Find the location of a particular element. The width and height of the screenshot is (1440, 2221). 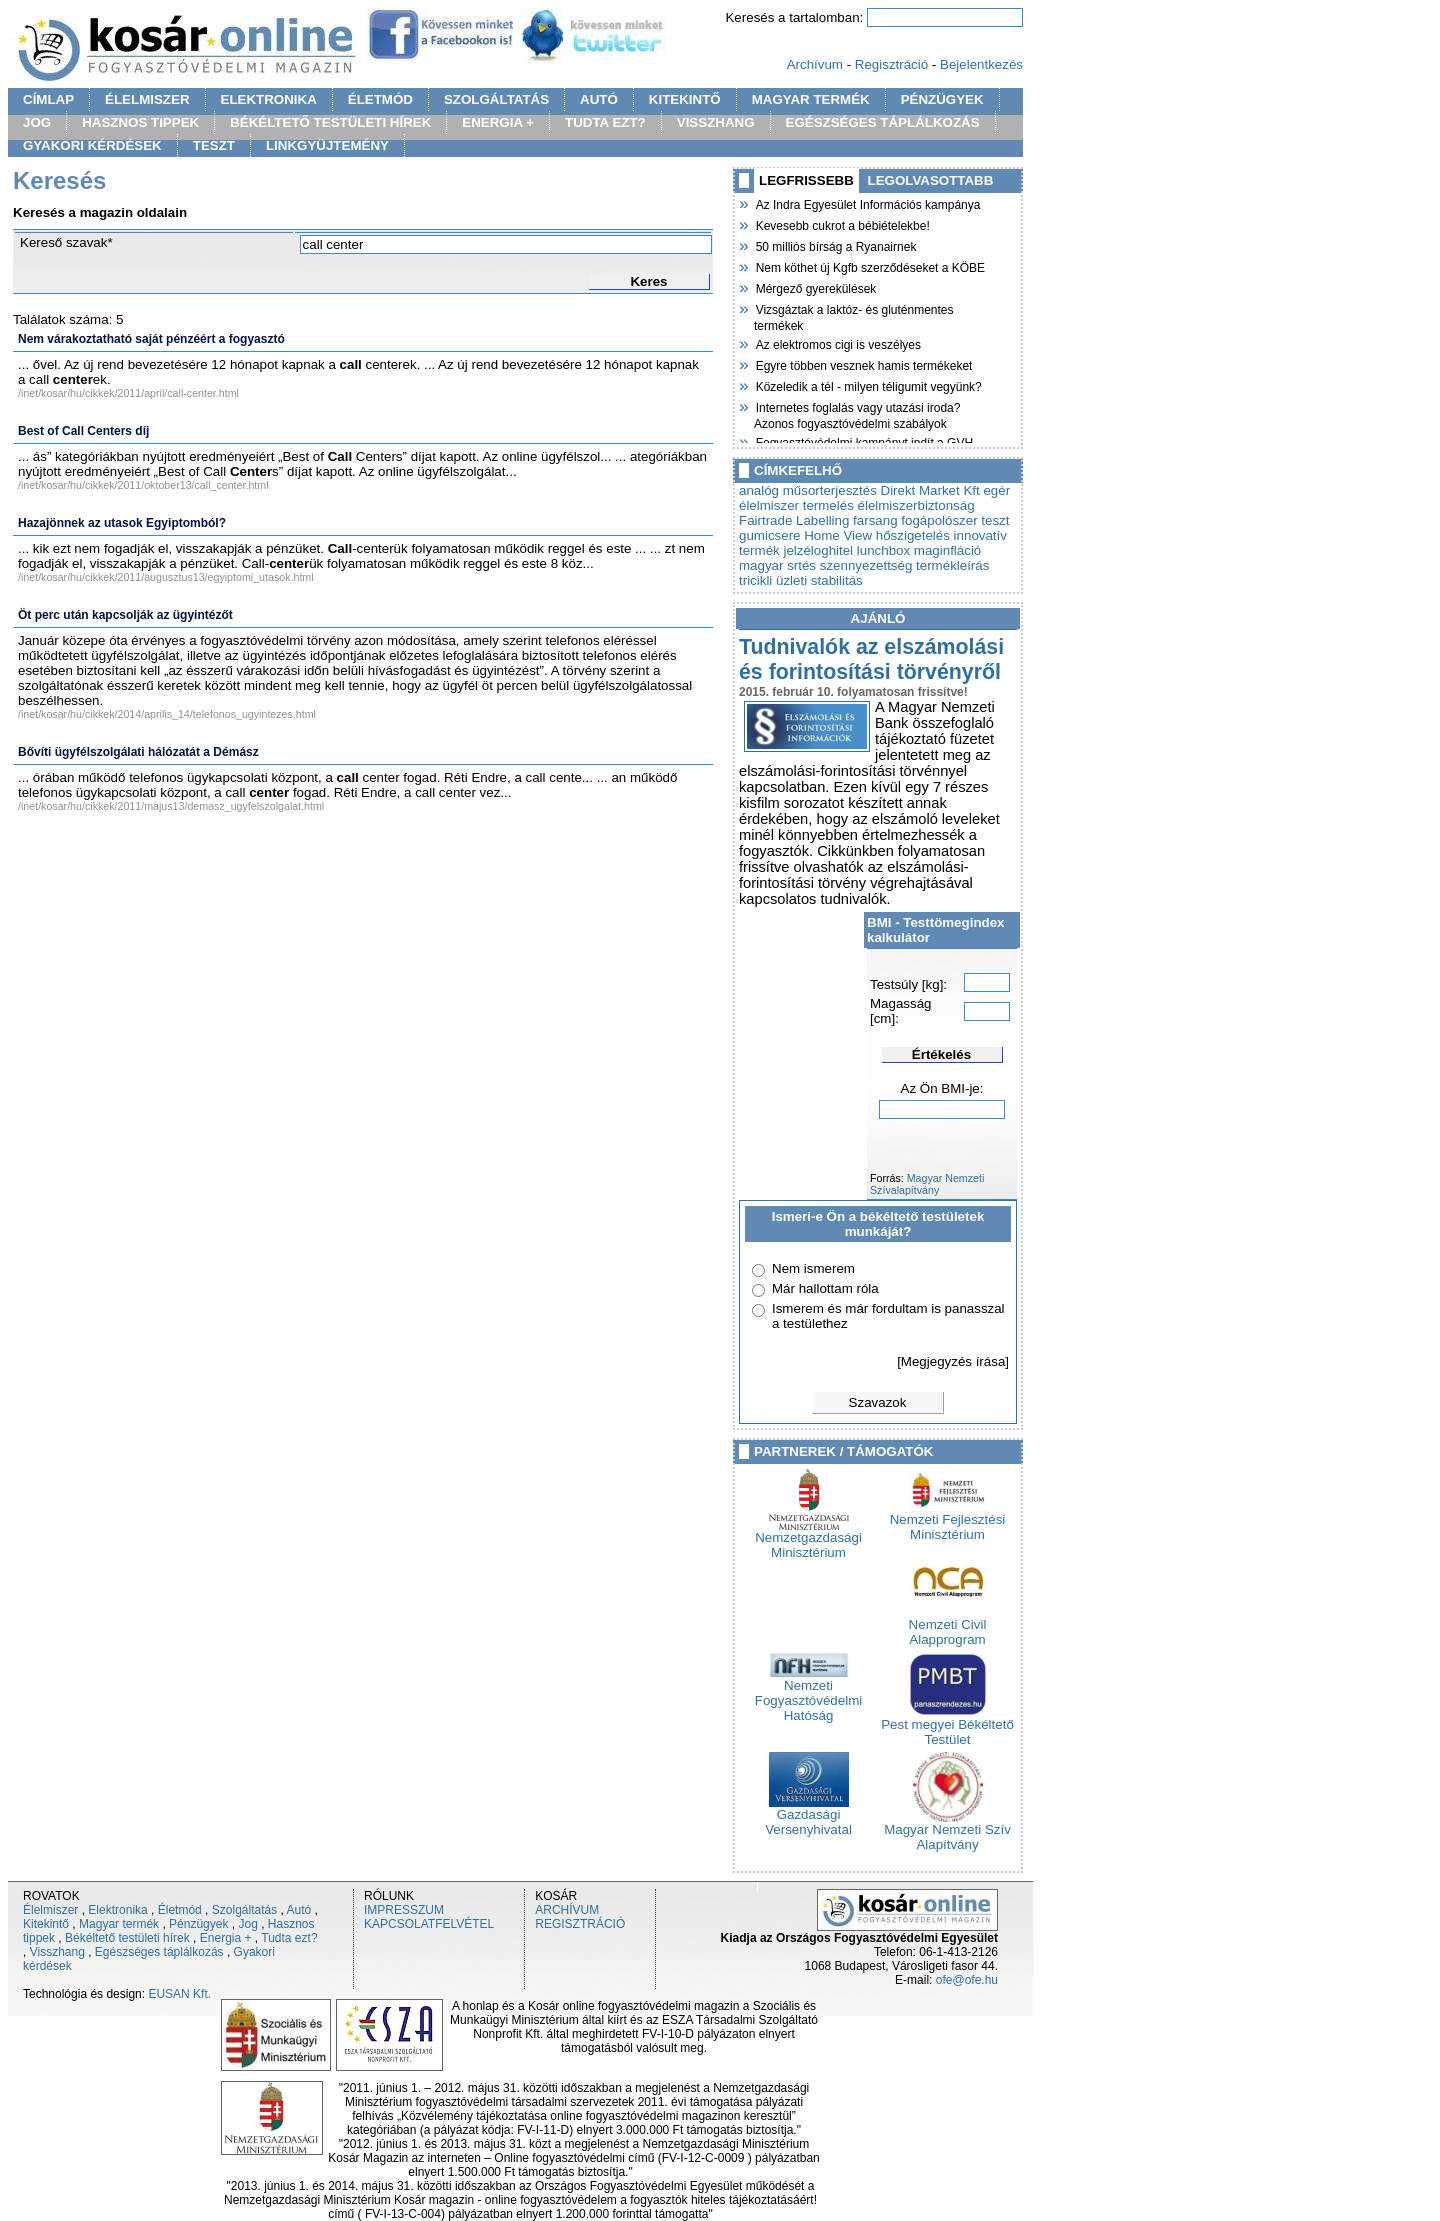

ofe@ofe.hu is located at coordinates (967, 1980).